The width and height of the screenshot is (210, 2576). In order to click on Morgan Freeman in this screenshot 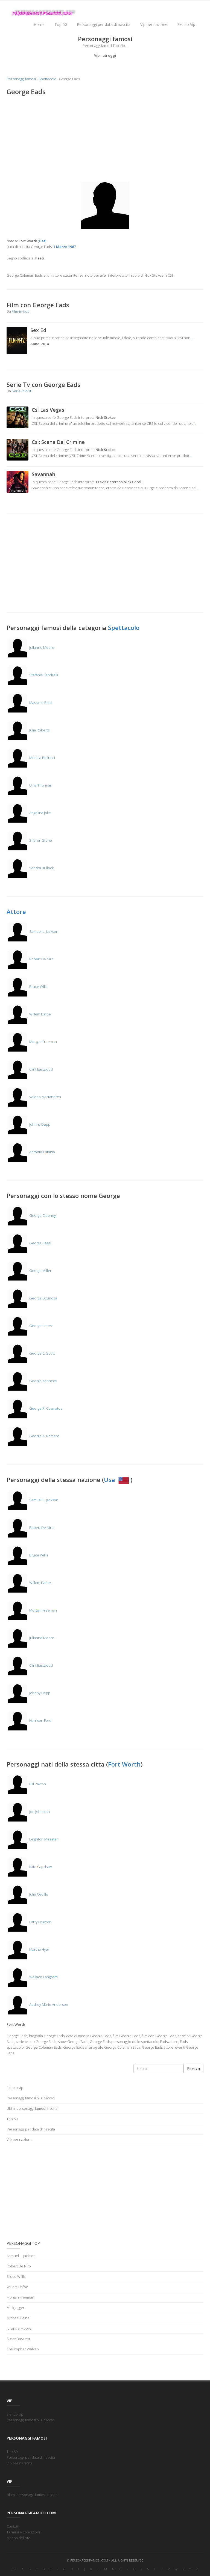, I will do `click(32, 1041)`.